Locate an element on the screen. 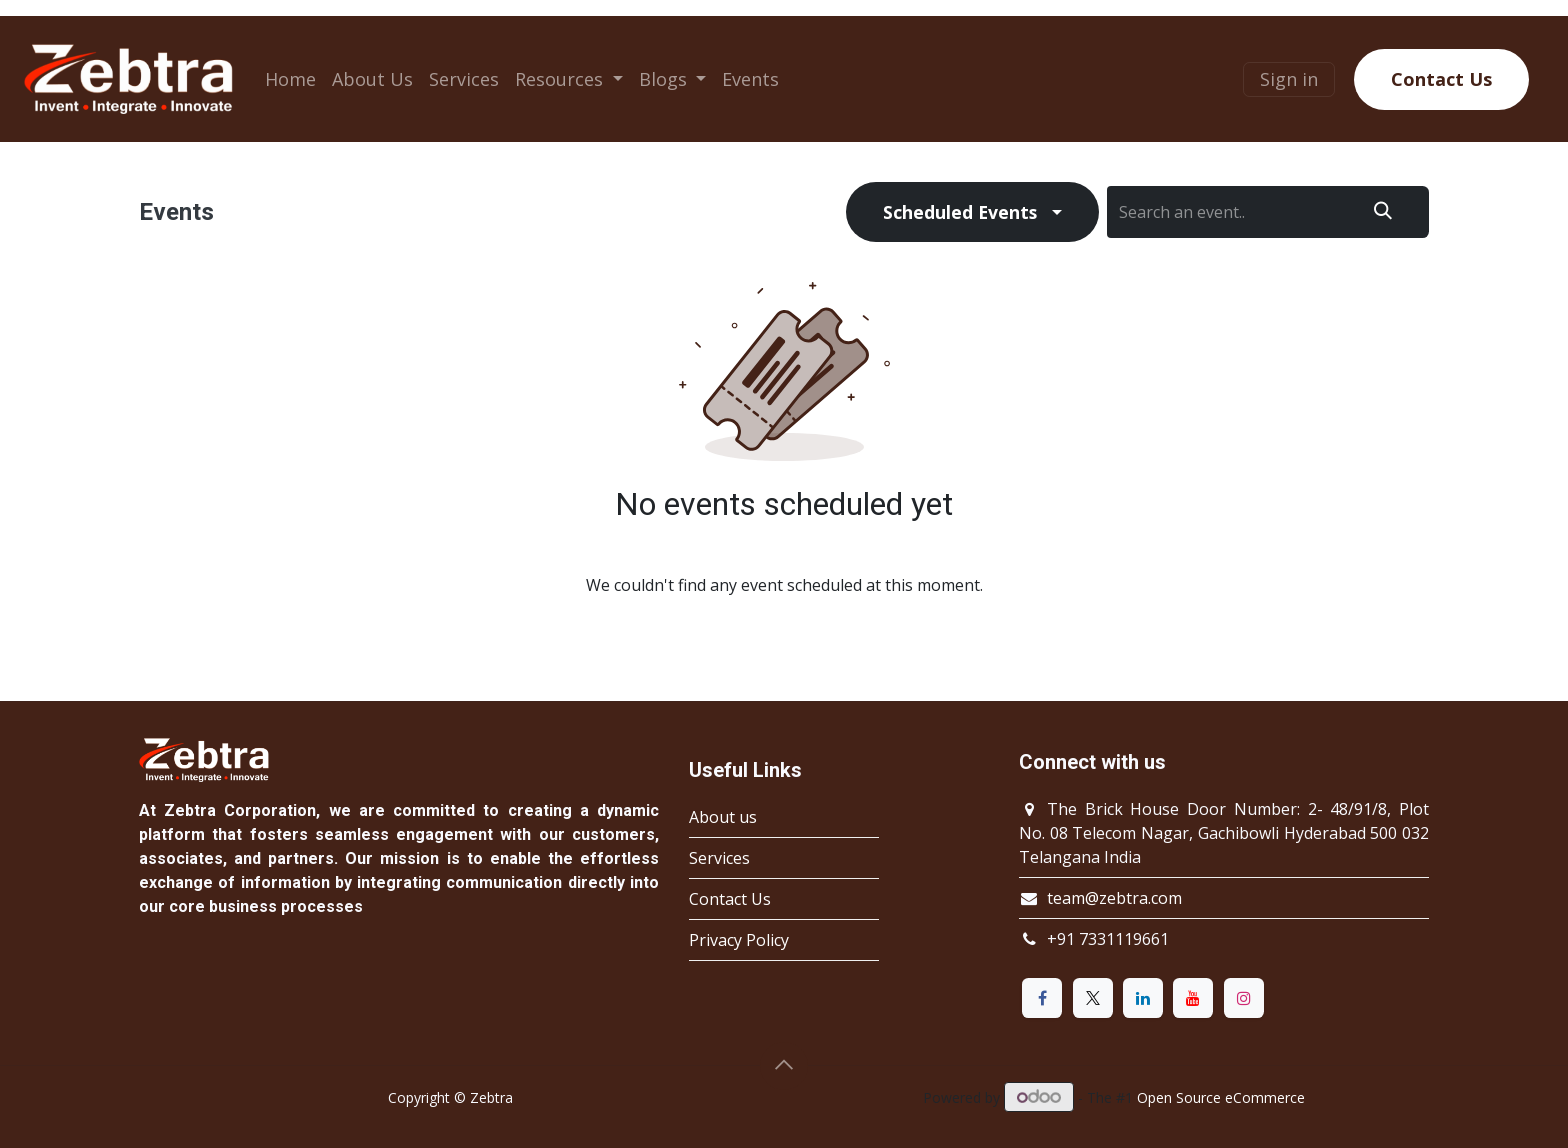  [Search] is located at coordinates (1383, 212).